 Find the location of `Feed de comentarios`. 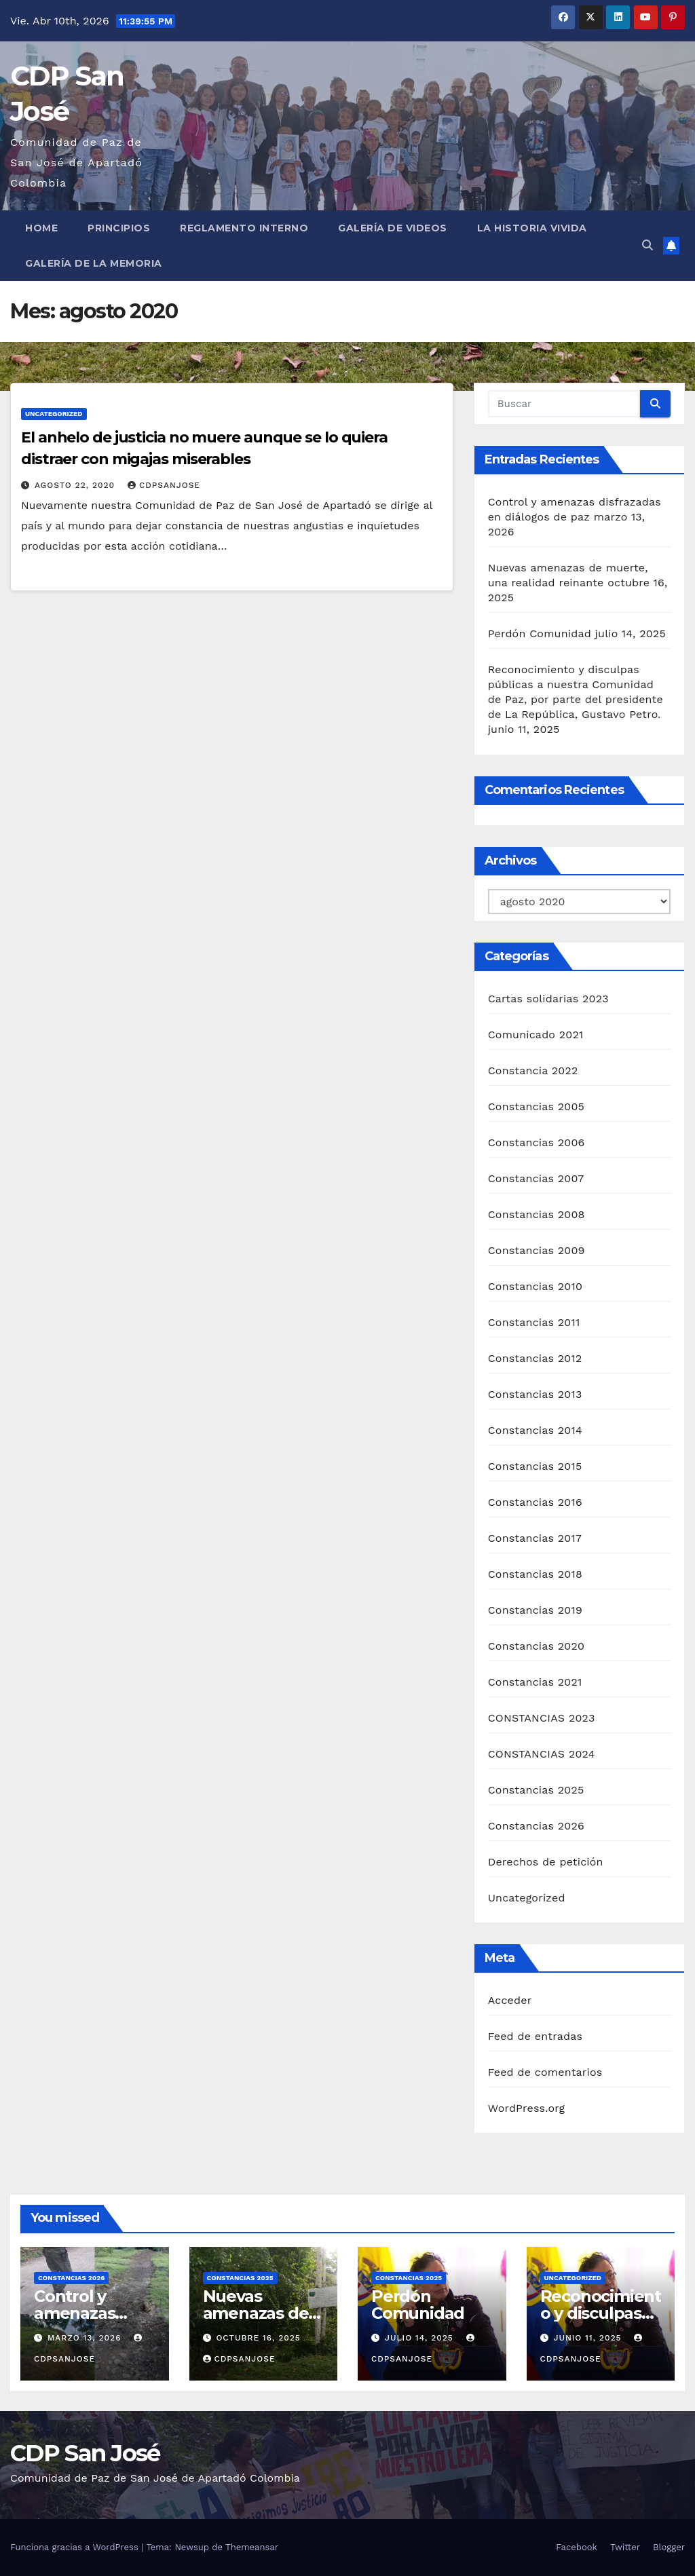

Feed de comentarios is located at coordinates (545, 2072).